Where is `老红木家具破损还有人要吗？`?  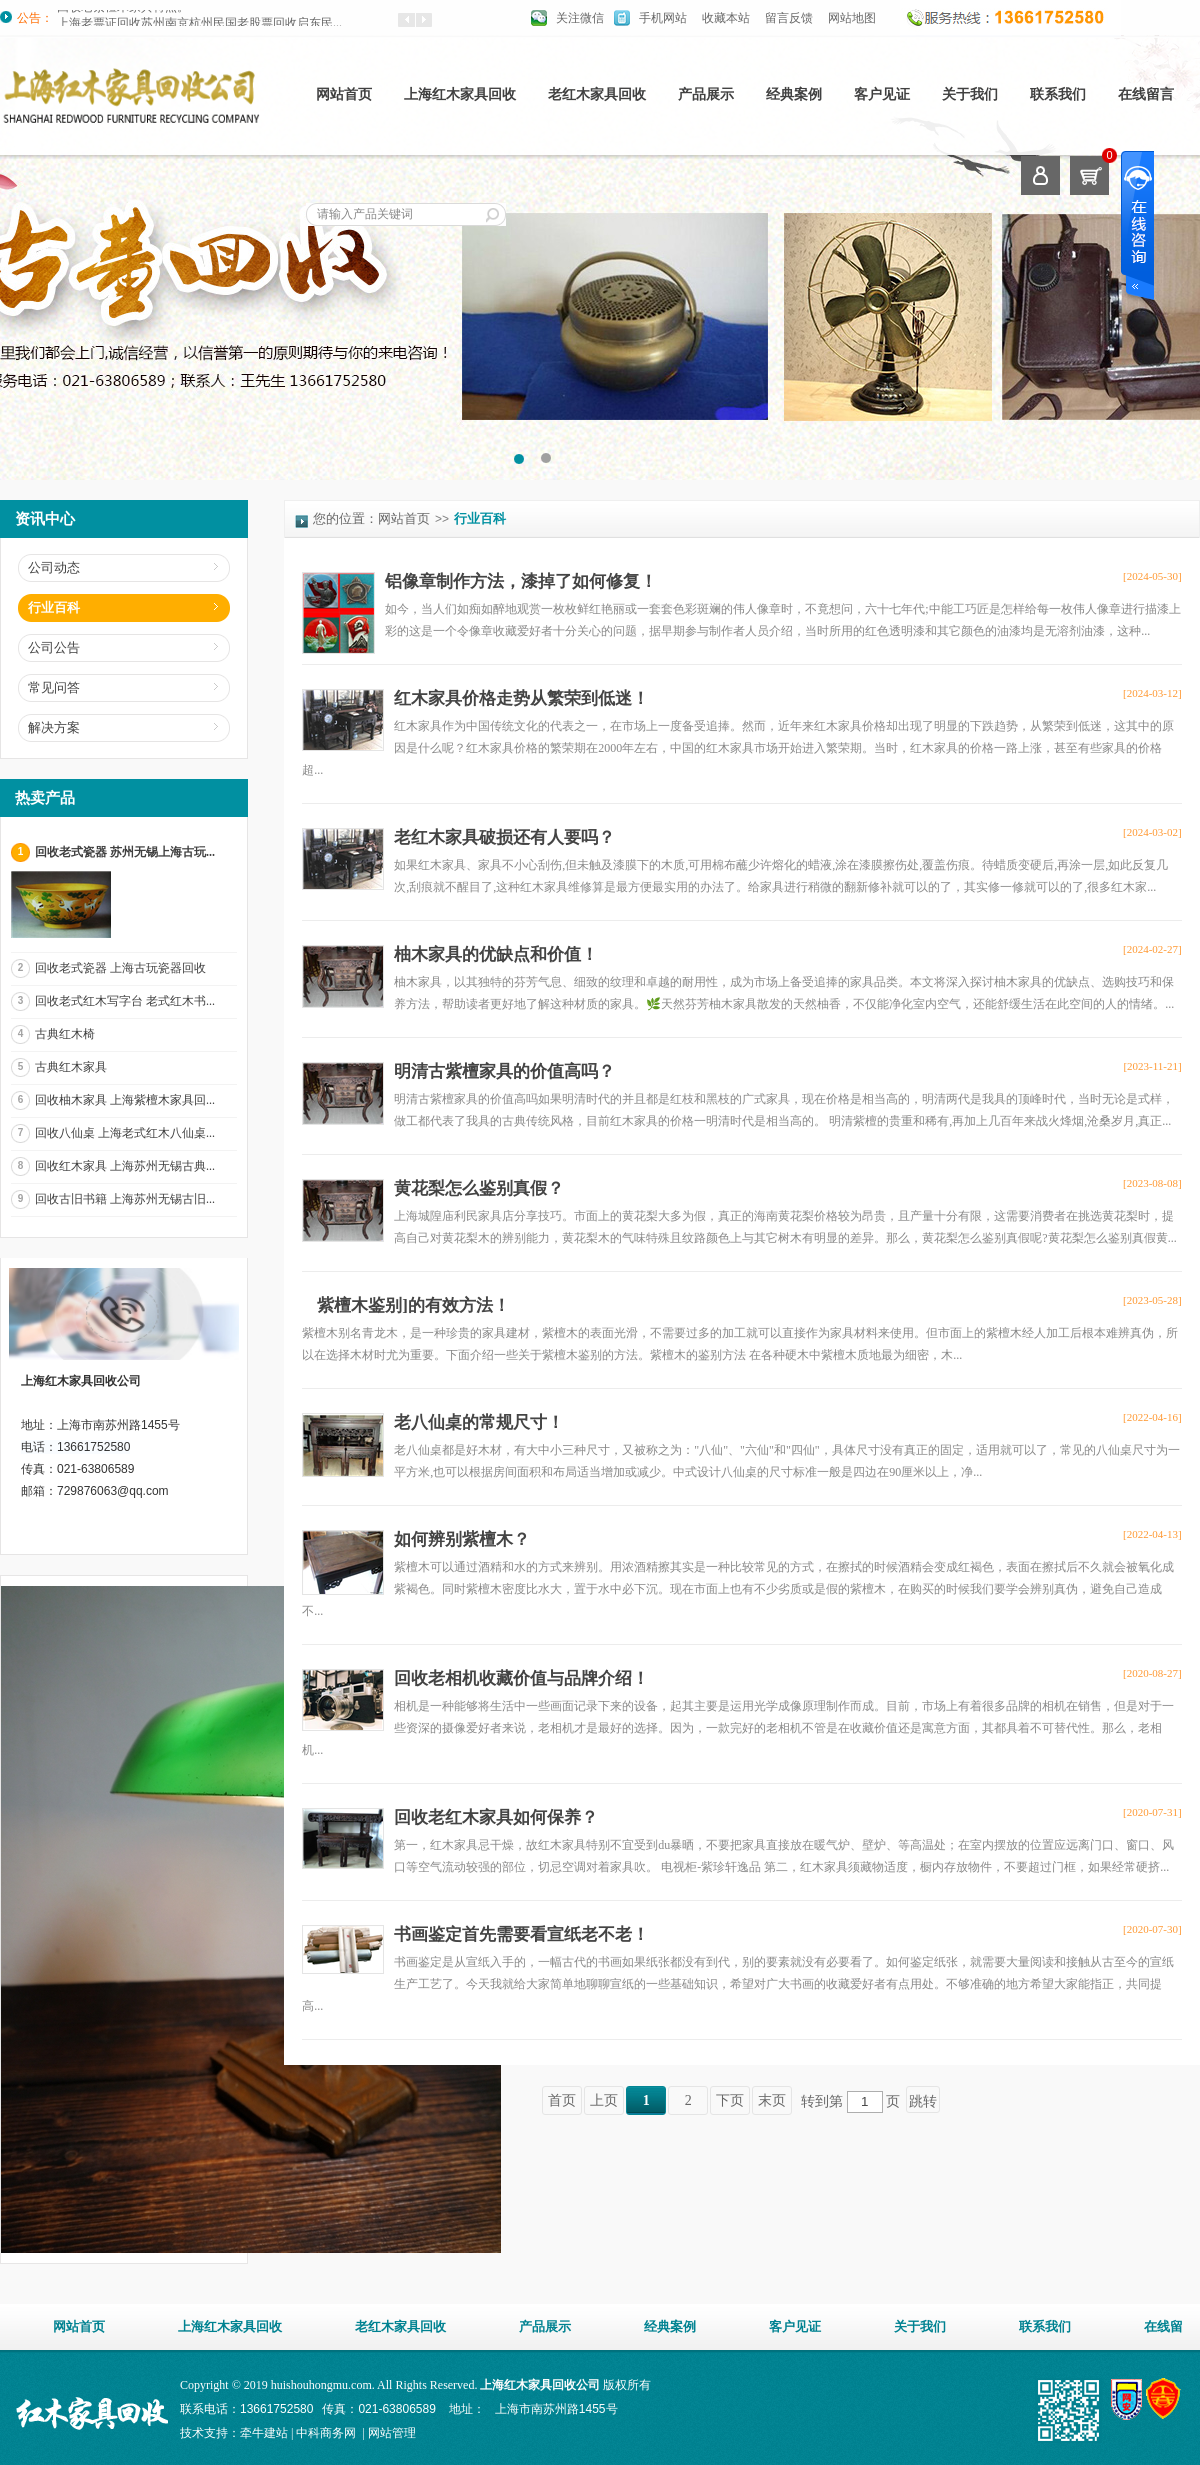
老红木家具破损还有人要吗？ is located at coordinates (504, 837).